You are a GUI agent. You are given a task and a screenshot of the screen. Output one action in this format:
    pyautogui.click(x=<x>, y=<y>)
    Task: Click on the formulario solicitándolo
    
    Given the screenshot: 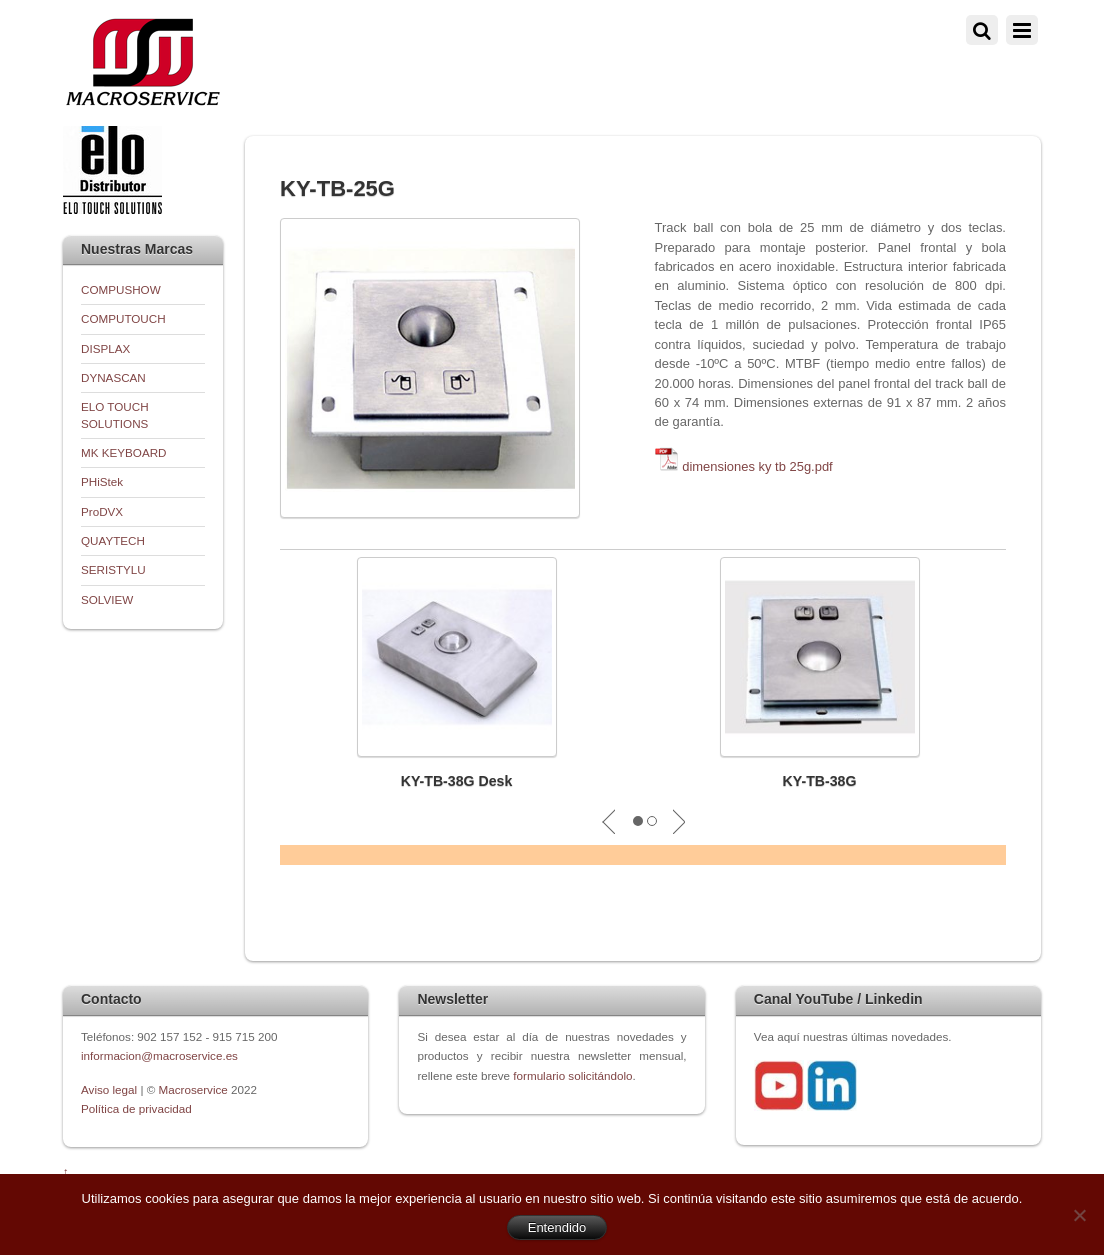 What is the action you would take?
    pyautogui.click(x=572, y=1075)
    